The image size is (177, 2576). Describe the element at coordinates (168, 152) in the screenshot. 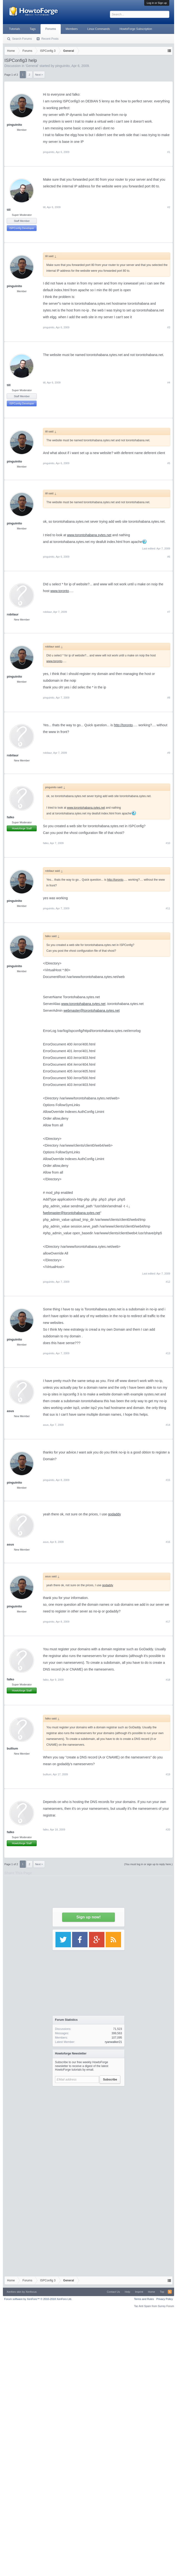

I see `#1` at that location.